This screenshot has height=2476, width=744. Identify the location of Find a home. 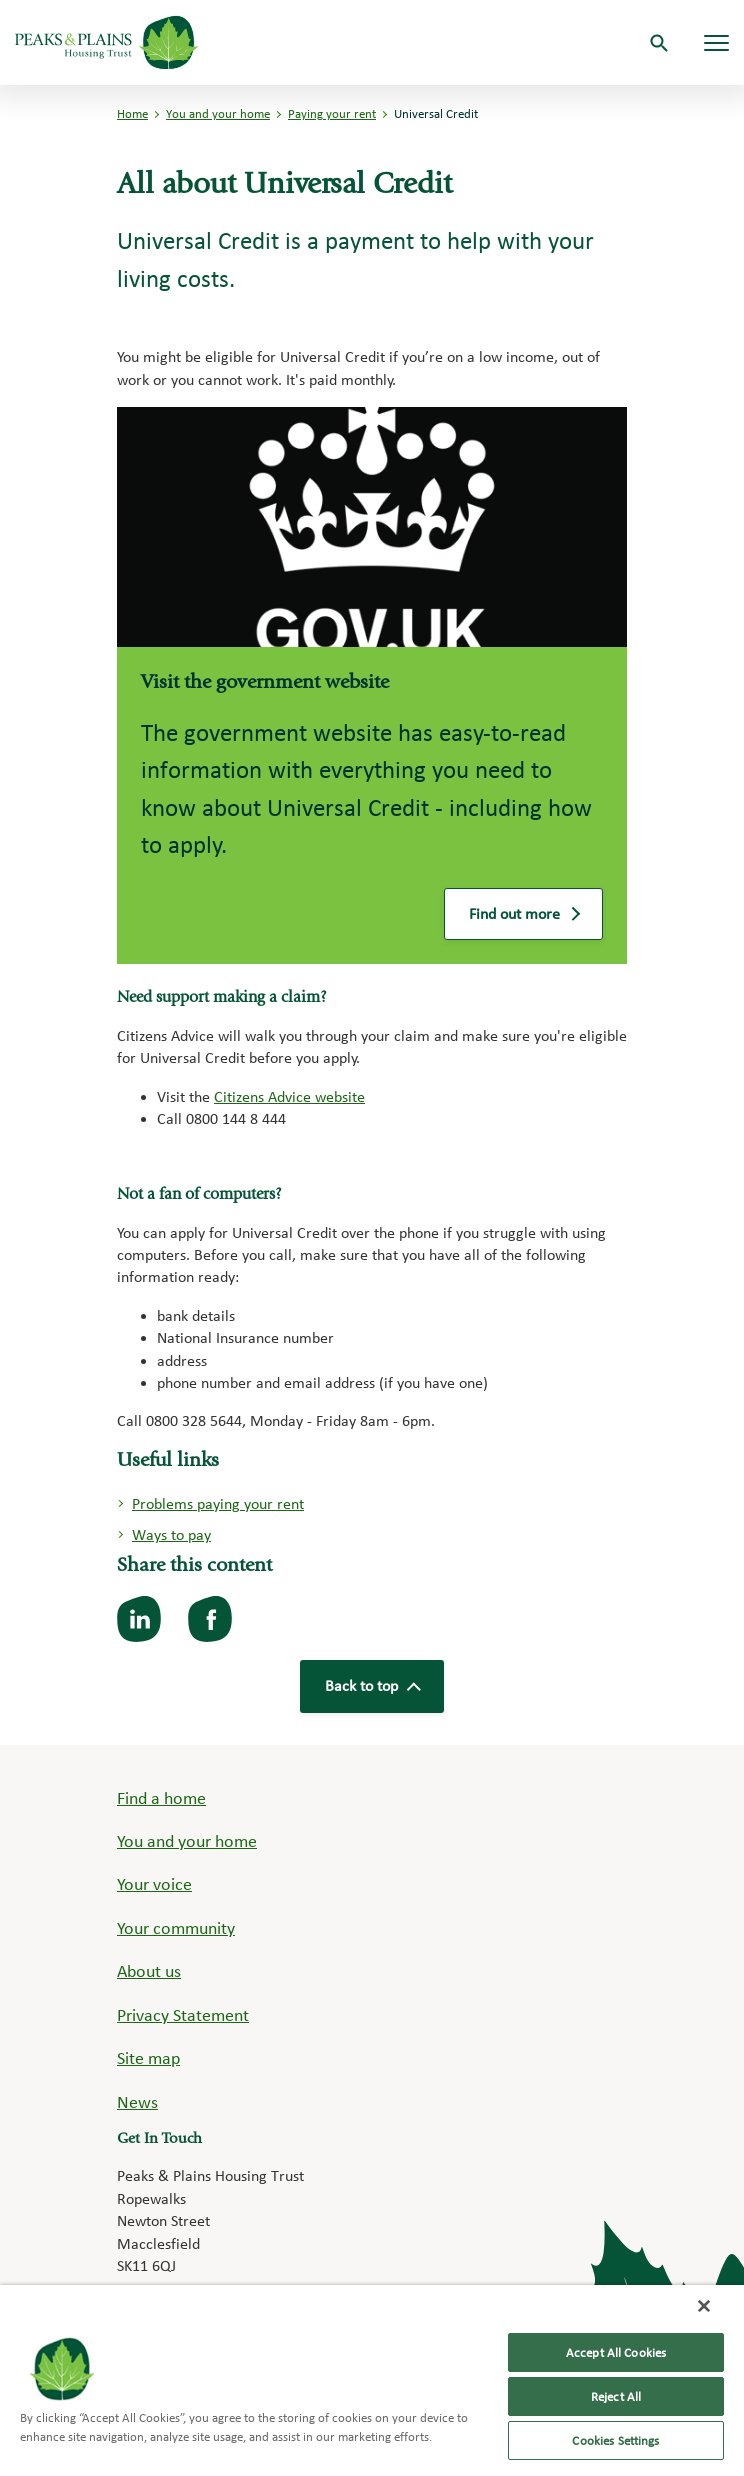
(161, 1797).